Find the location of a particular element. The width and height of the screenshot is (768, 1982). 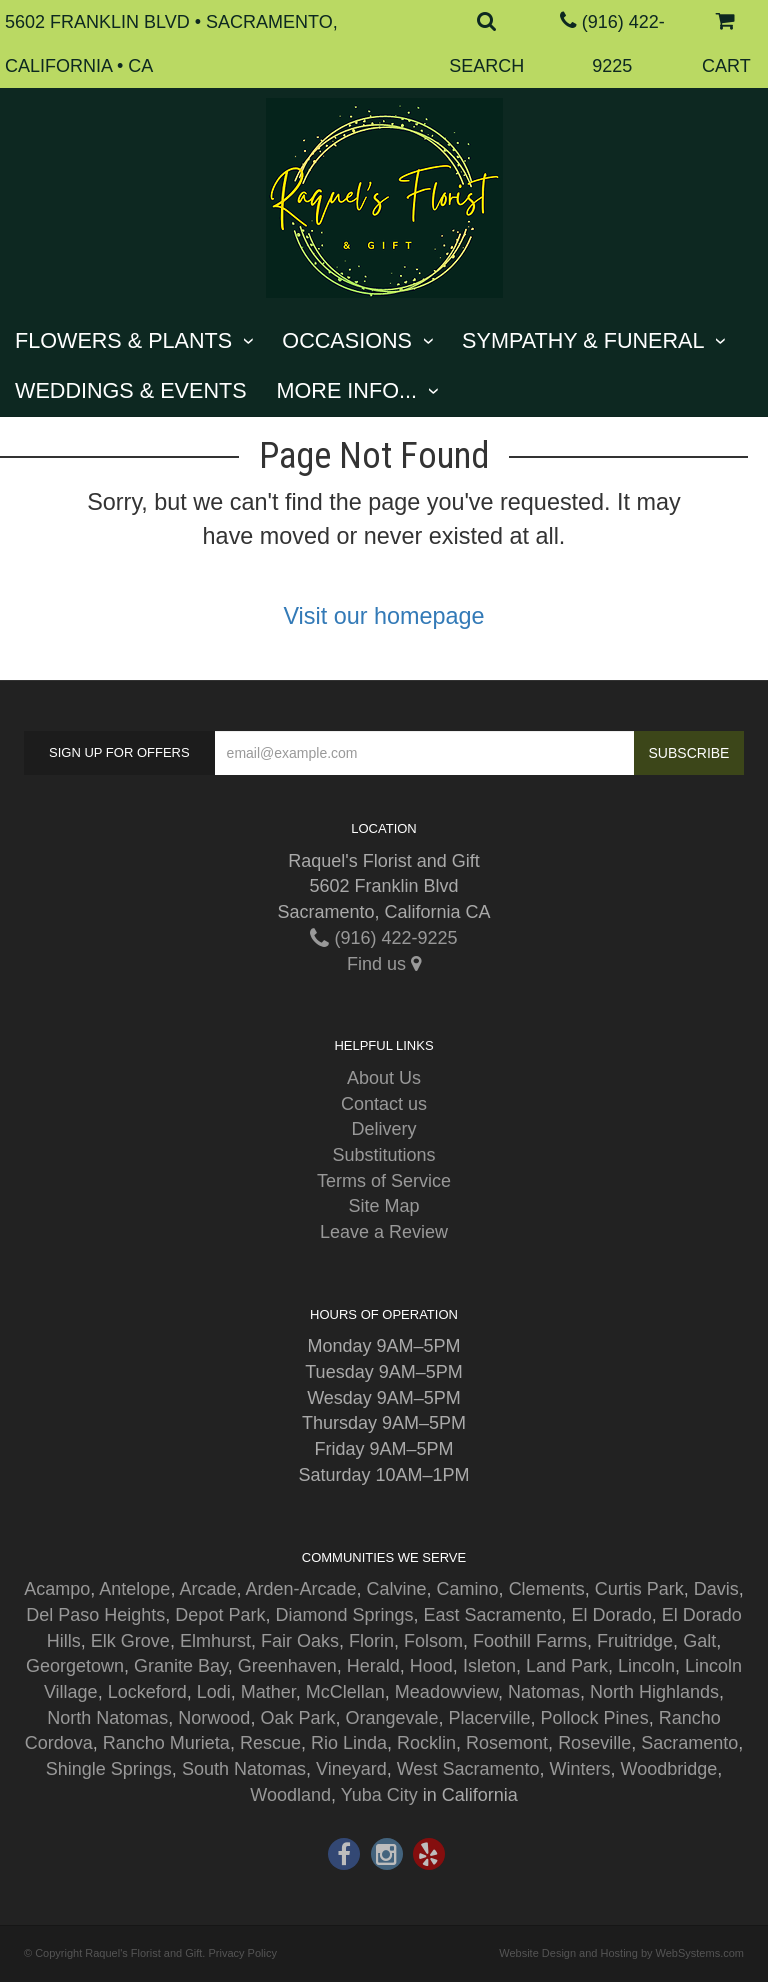

Orangevale is located at coordinates (391, 1718).